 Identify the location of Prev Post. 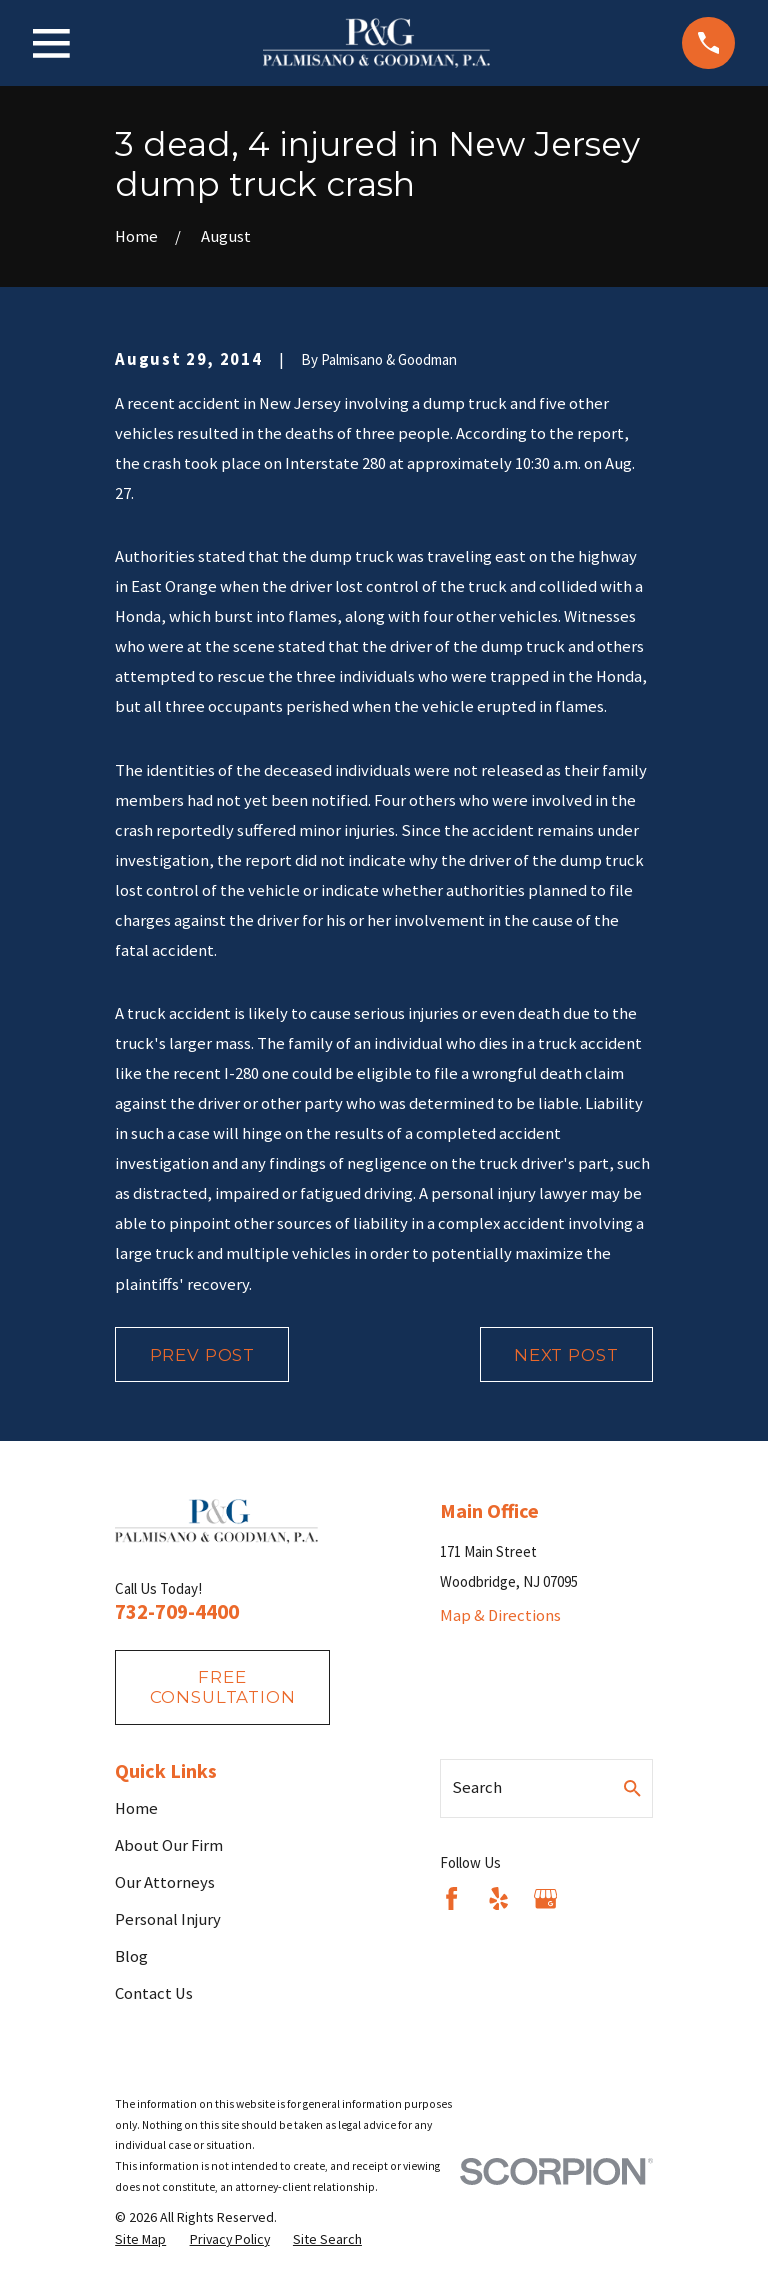
(203, 1355).